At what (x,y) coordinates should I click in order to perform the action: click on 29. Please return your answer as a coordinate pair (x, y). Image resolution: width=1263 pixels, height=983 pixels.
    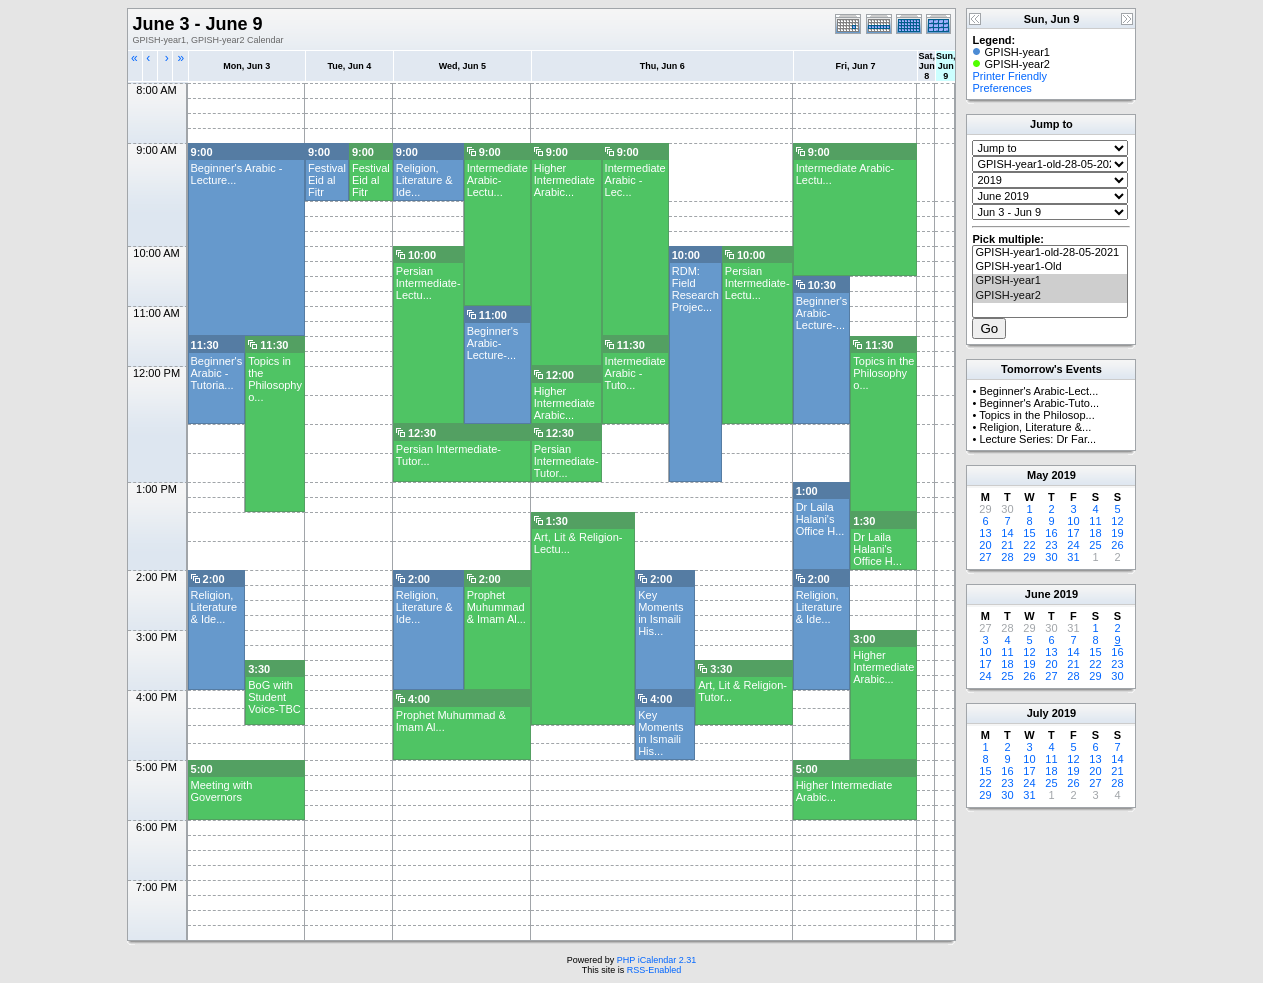
    Looking at the image, I should click on (1029, 557).